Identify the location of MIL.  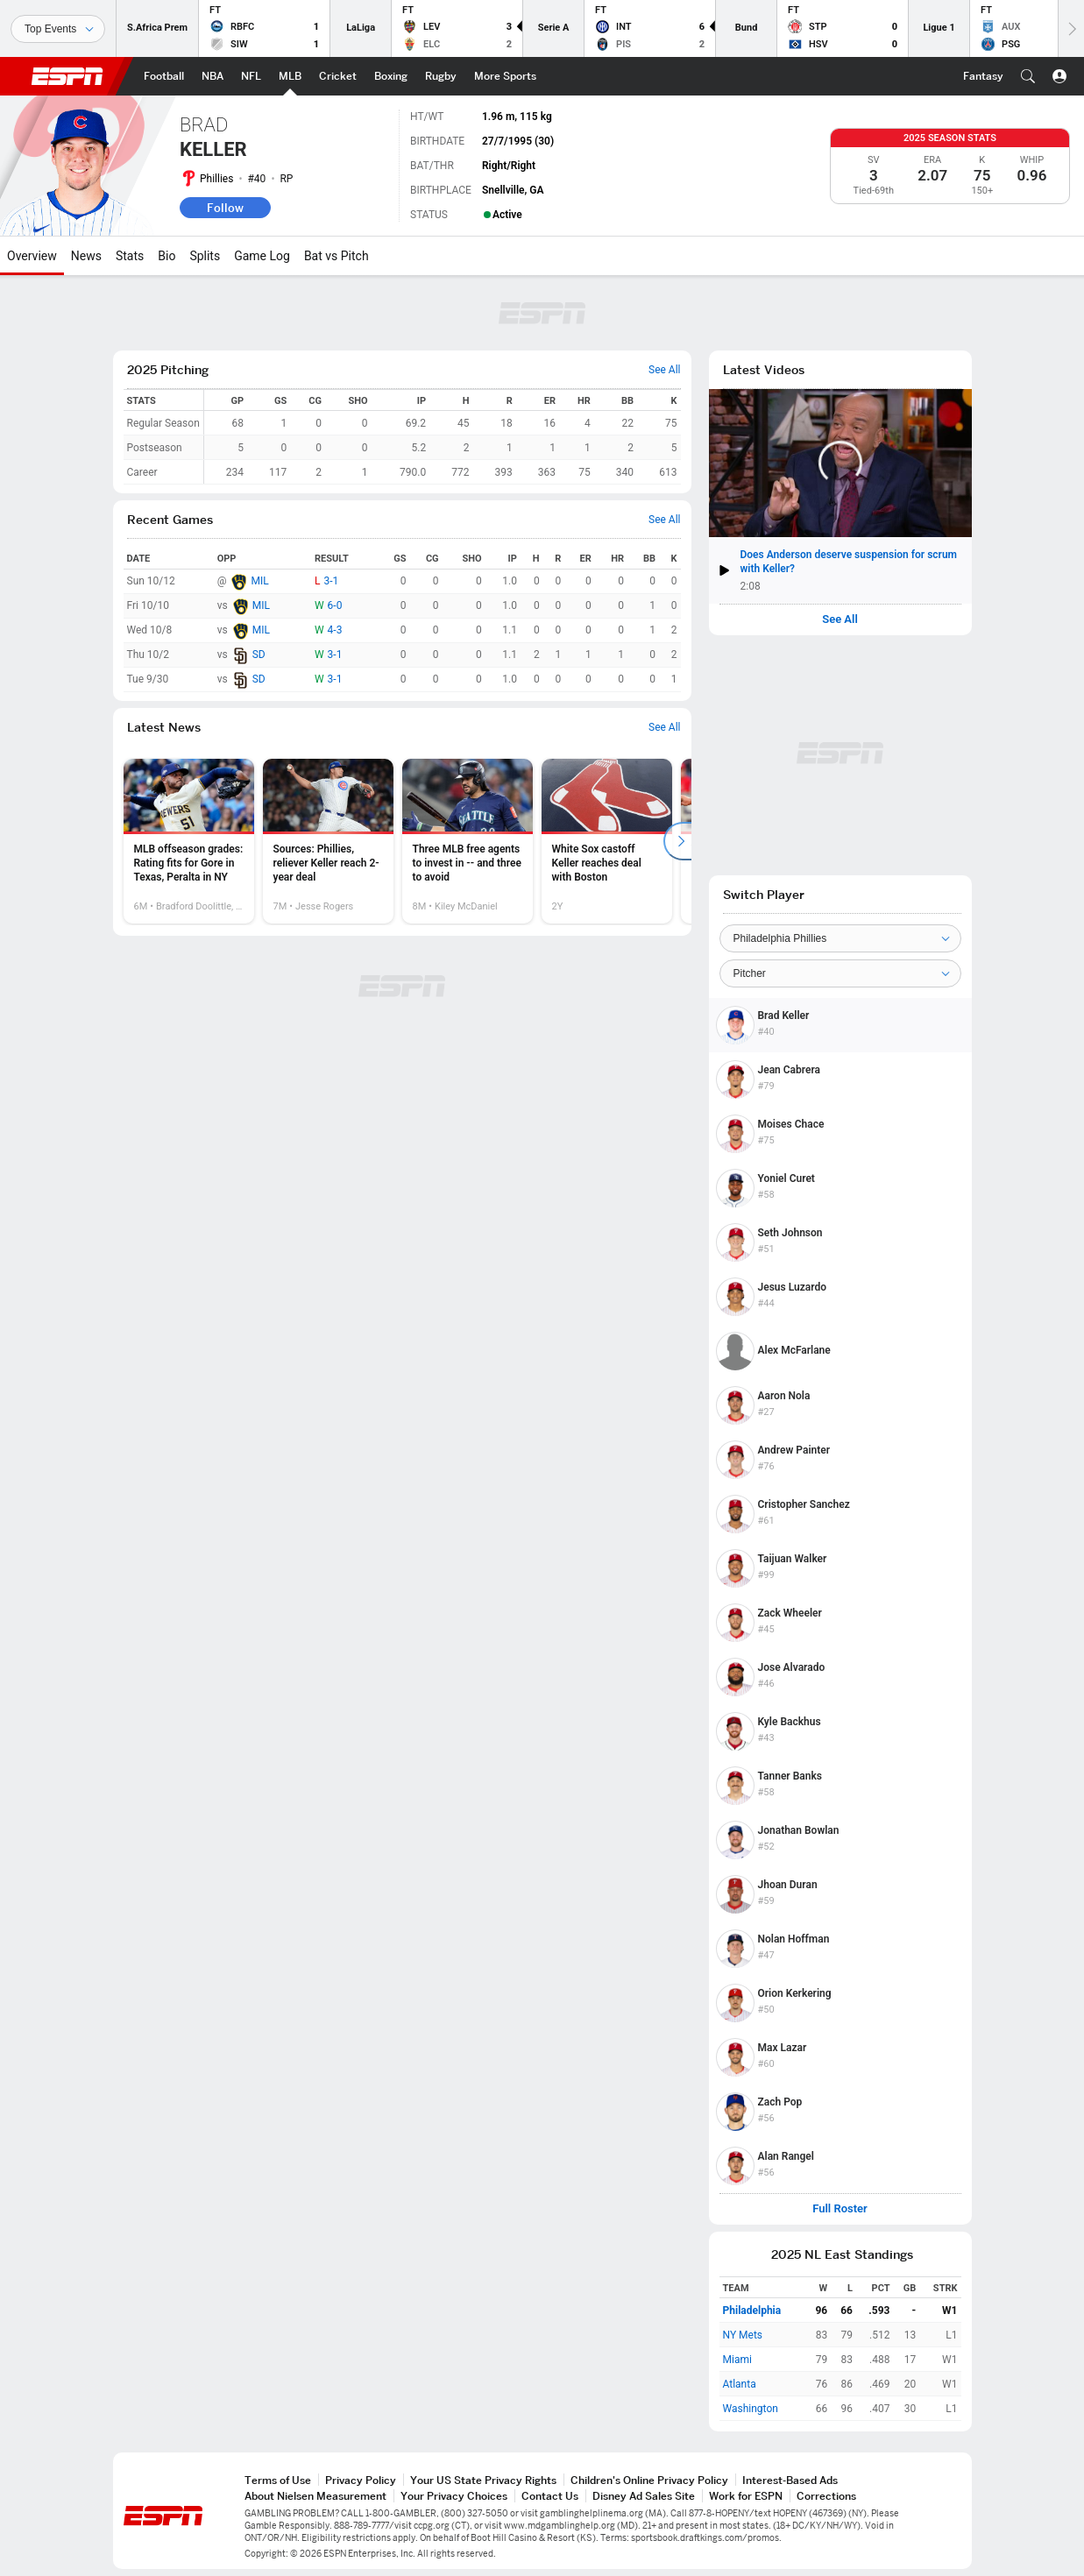
(259, 581).